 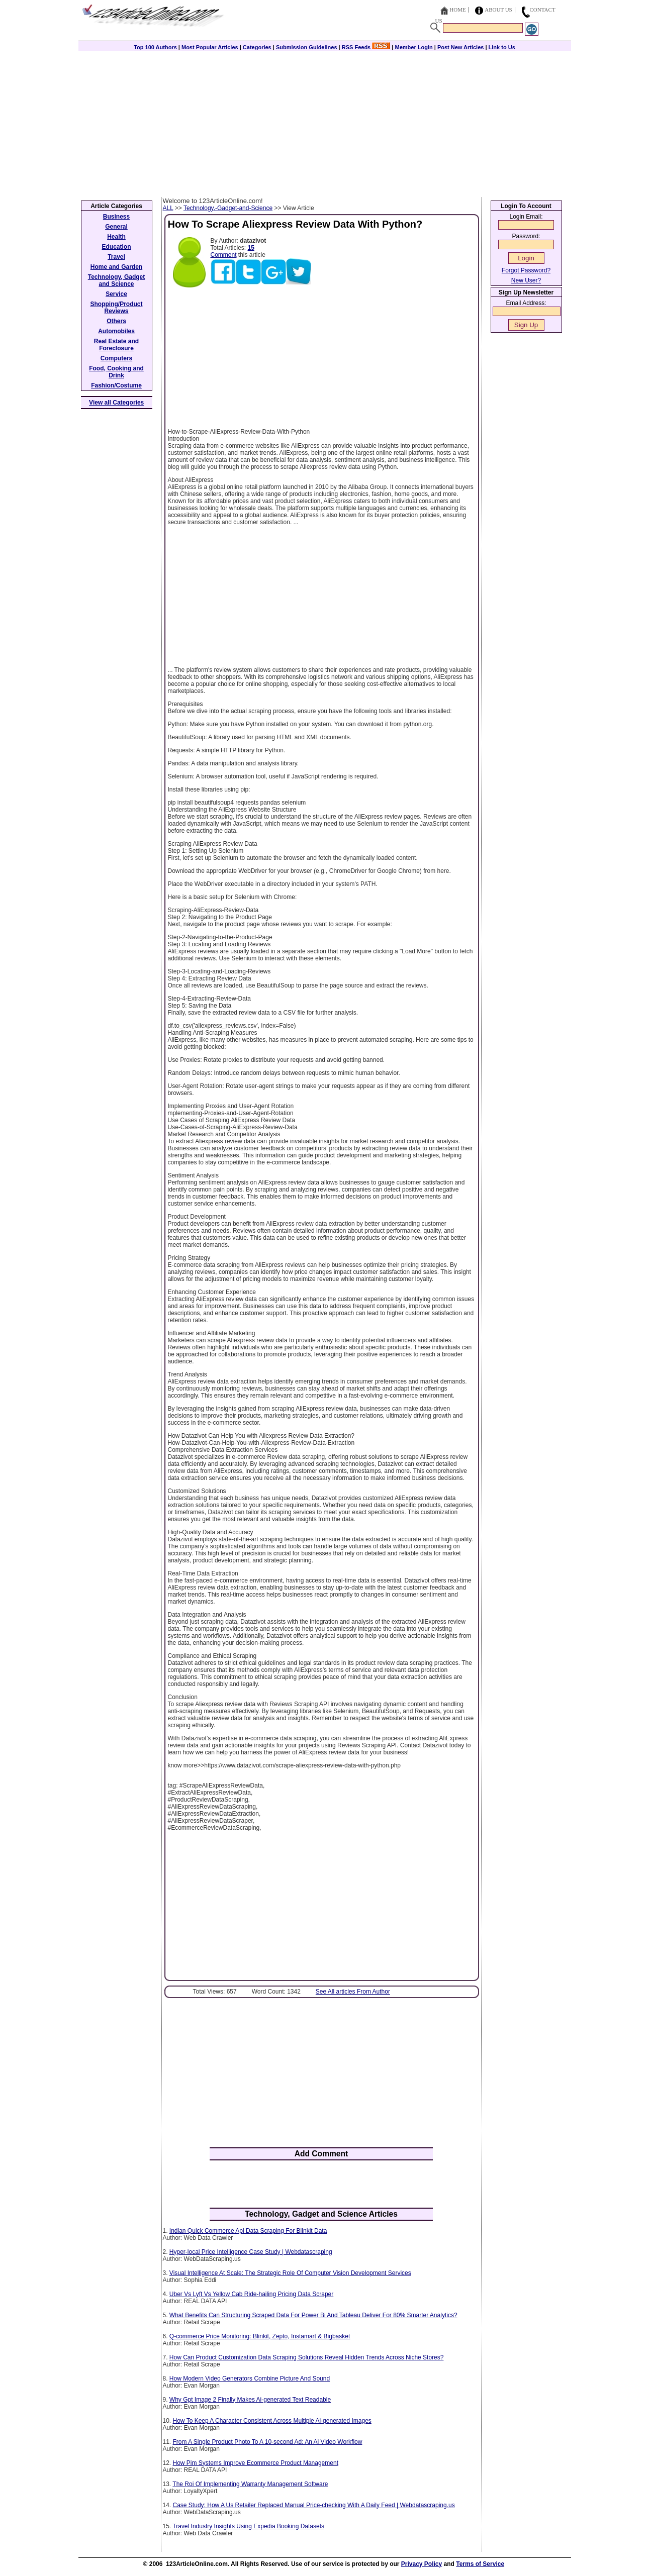 I want to click on Food, Cooking and Drink, so click(x=116, y=372).